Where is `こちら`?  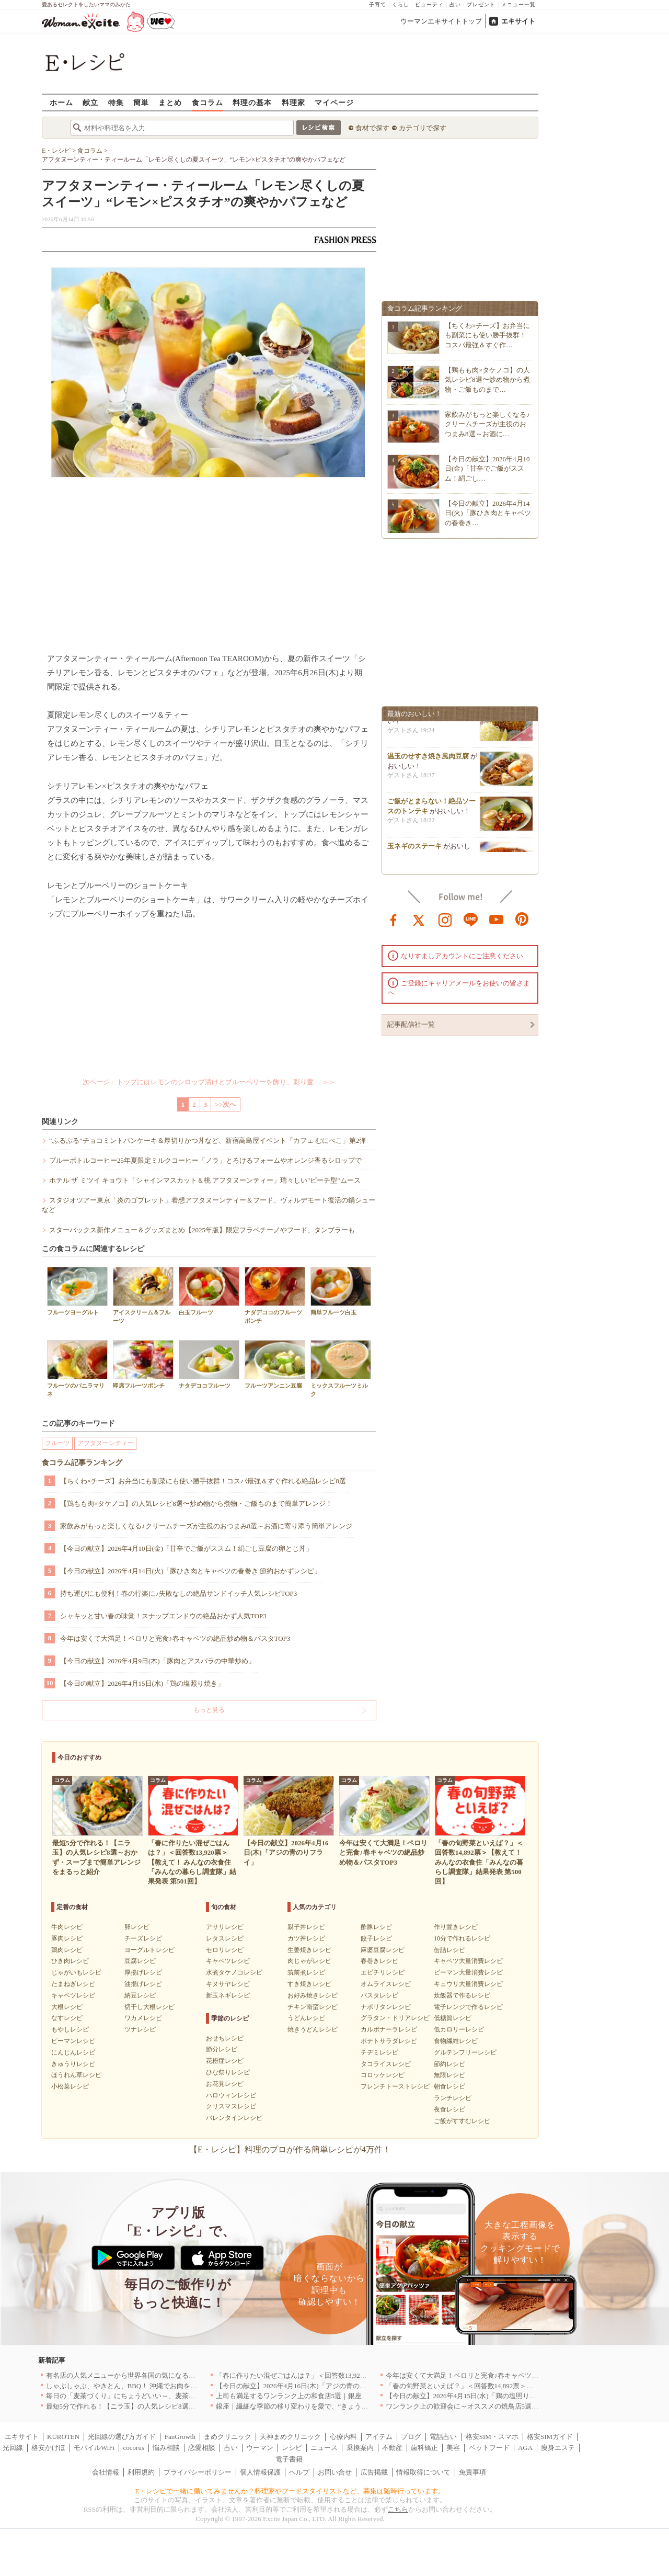 こちら is located at coordinates (398, 2509).